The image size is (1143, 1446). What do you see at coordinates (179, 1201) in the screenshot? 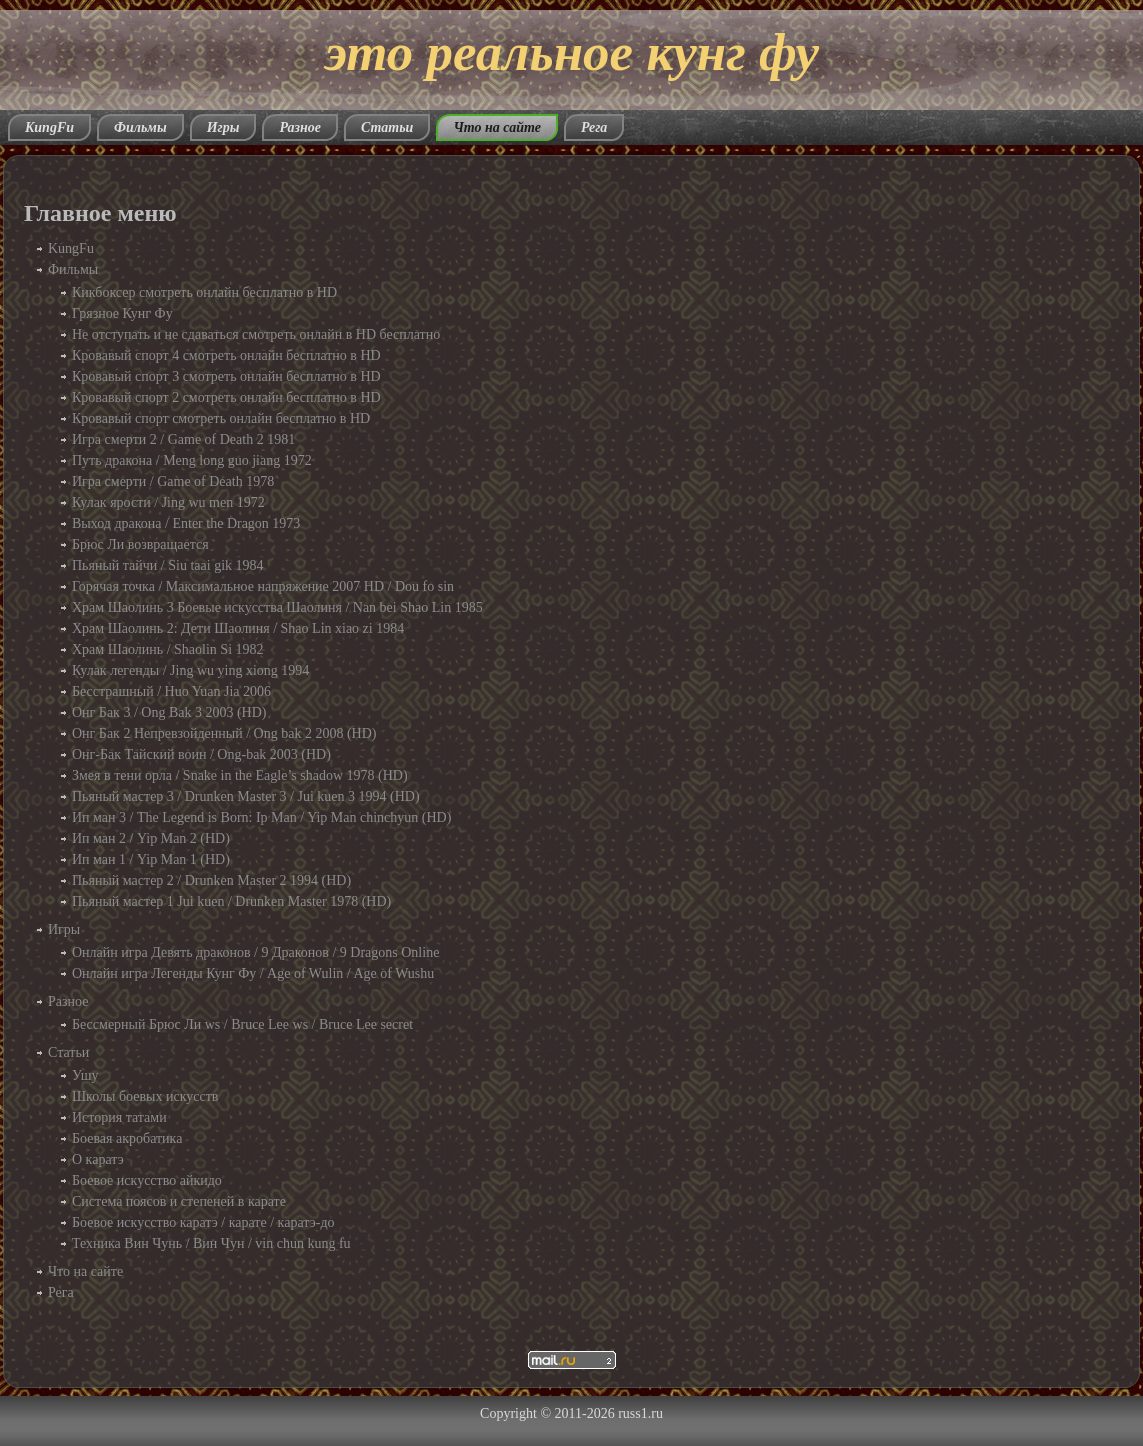
I see `Система поясов и степеней в карате` at bounding box center [179, 1201].